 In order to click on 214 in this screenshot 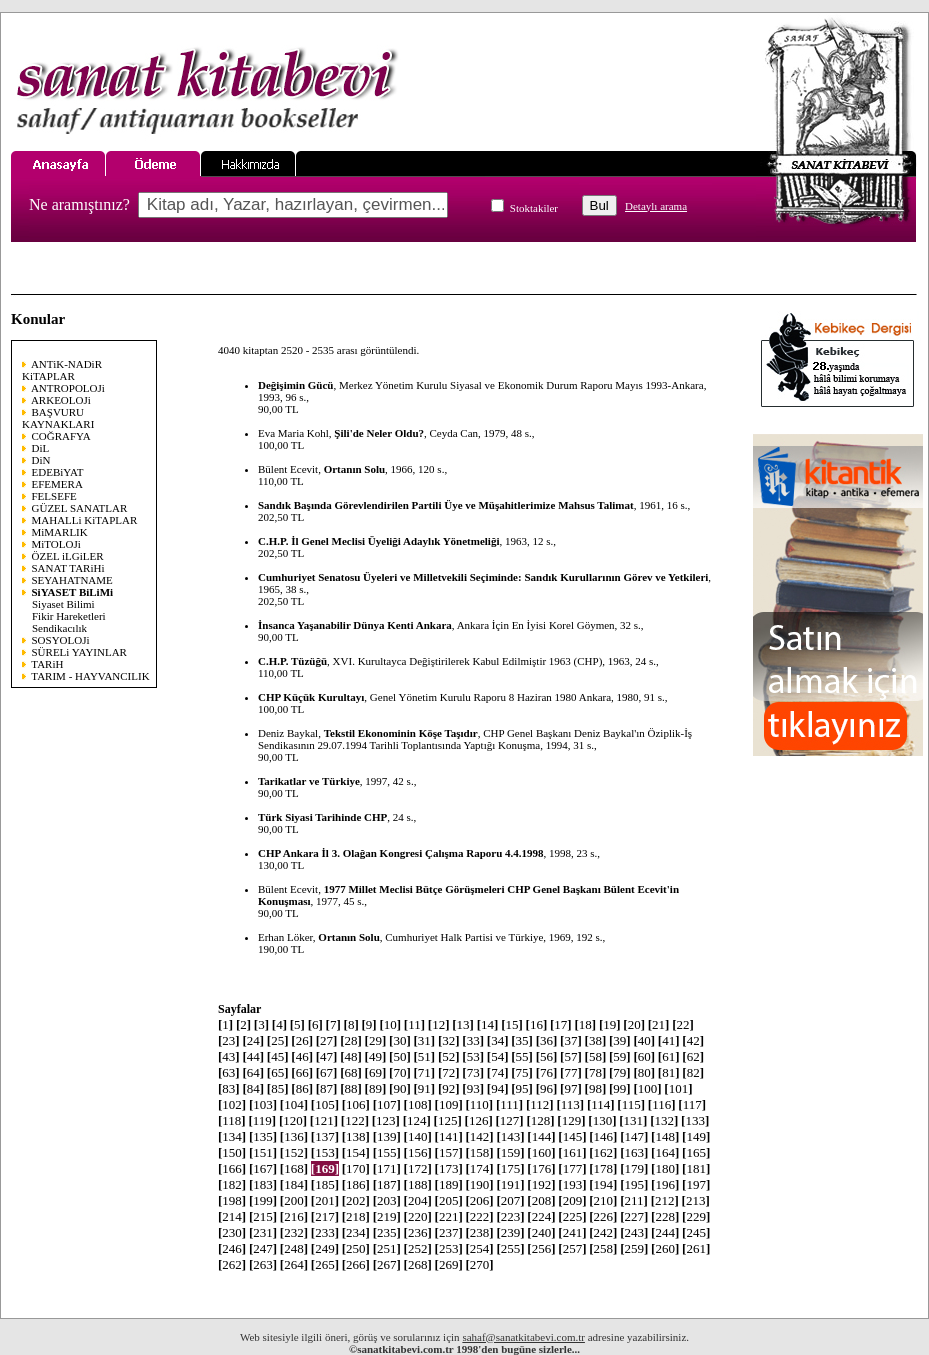, I will do `click(232, 1216)`.